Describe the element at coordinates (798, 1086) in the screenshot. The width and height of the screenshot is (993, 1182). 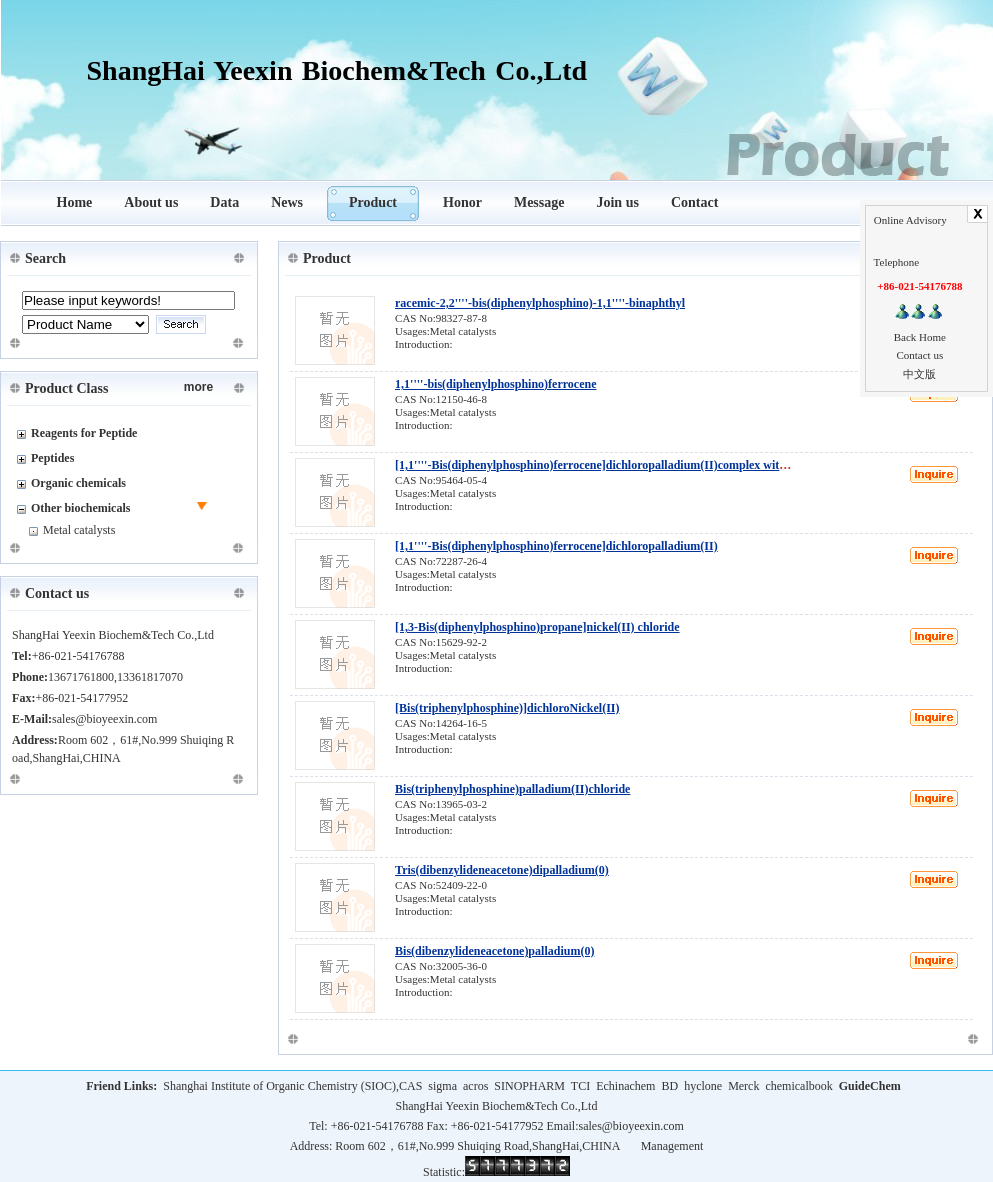
I see `chemicalbook` at that location.